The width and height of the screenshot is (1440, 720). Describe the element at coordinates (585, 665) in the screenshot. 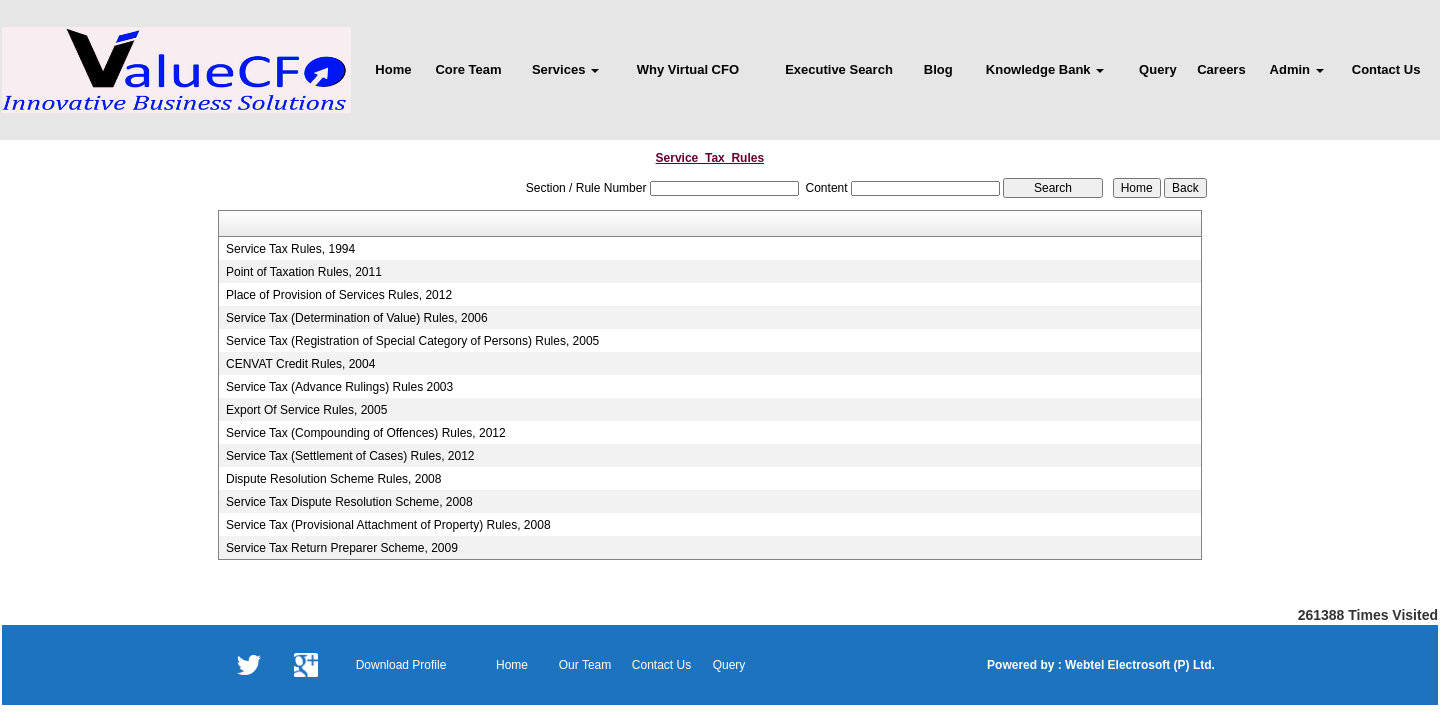

I see `Our Team` at that location.